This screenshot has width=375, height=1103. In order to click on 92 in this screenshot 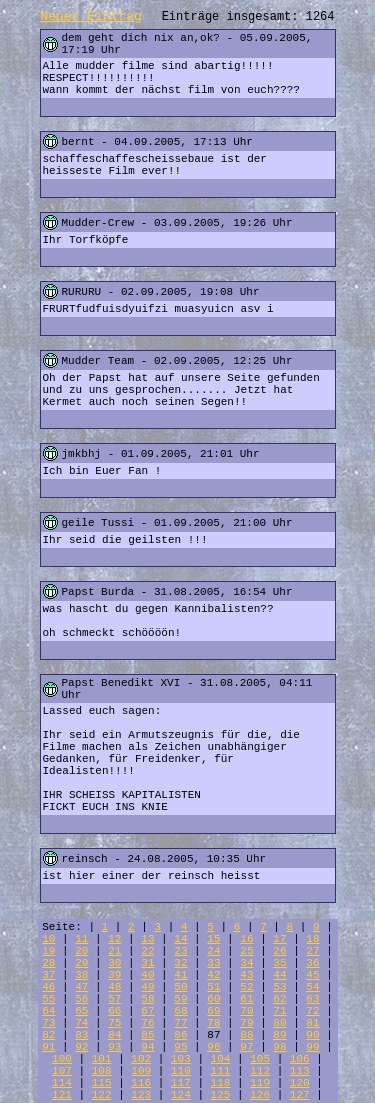, I will do `click(81, 1047)`.